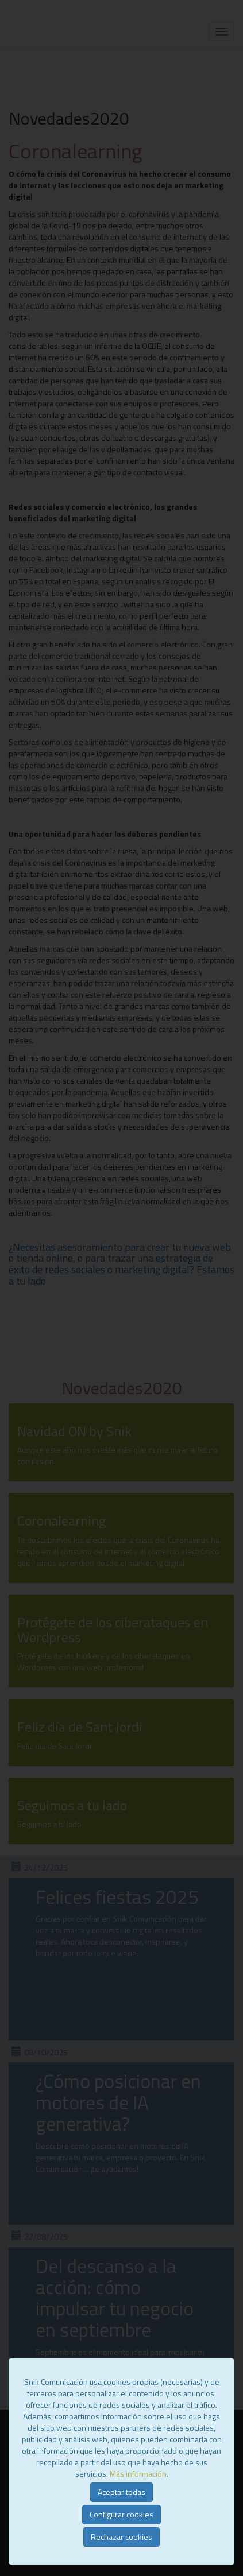 The height and width of the screenshot is (2576, 243). Describe the element at coordinates (121, 2537) in the screenshot. I see `Rechazar cookies` at that location.